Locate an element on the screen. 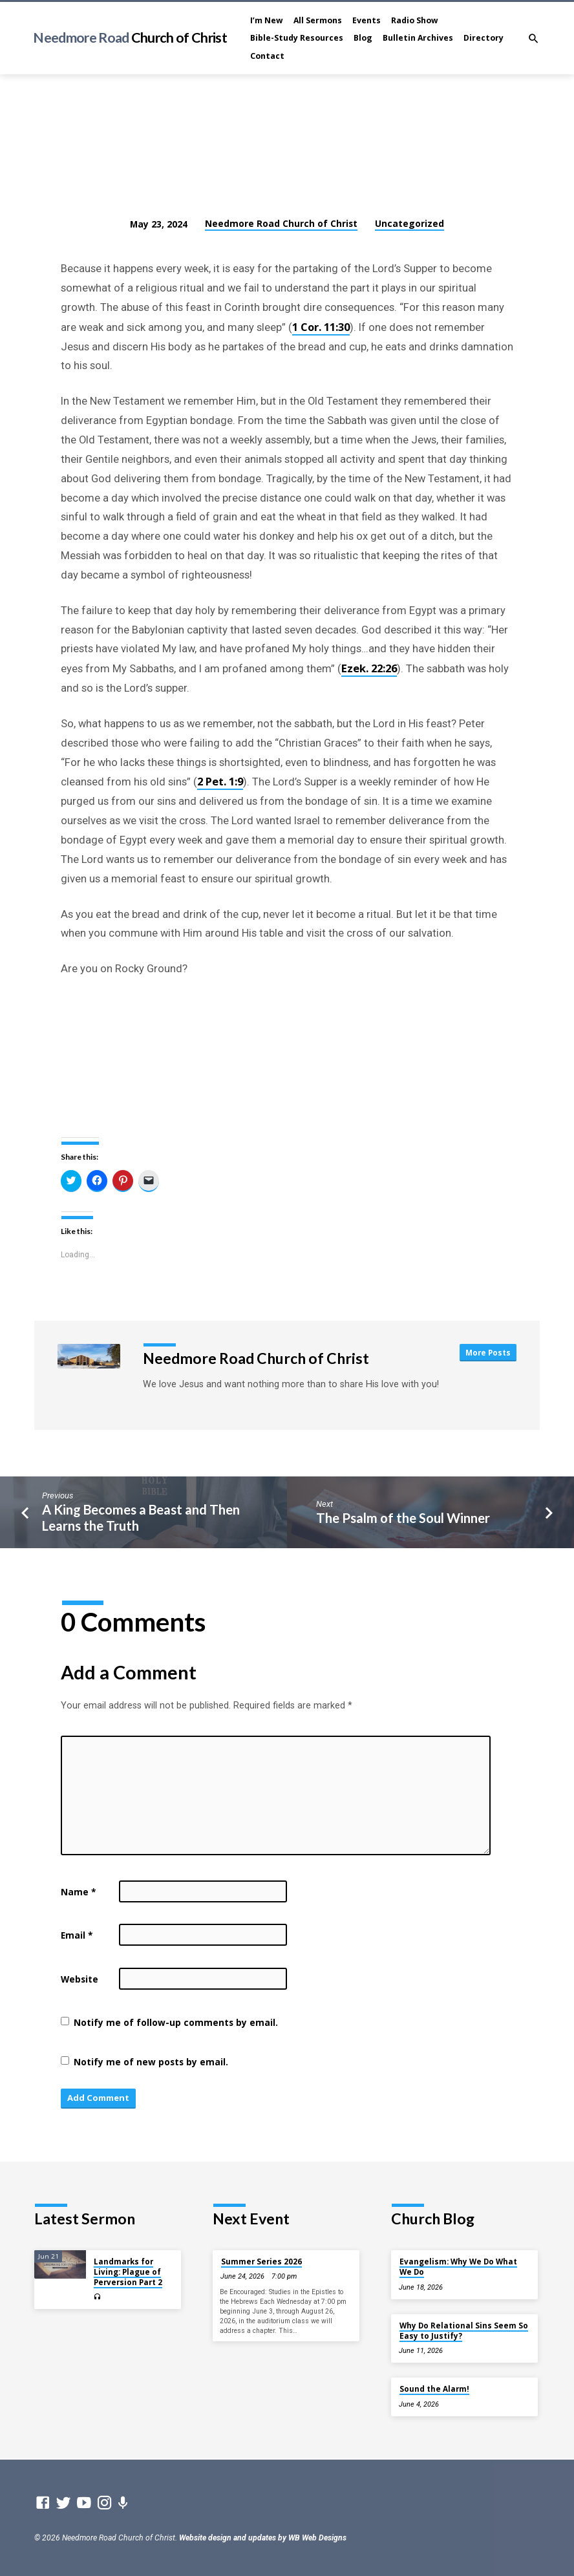 This screenshot has width=574, height=2576. Landmarks for Living: Plague of Perversion Part 2 is located at coordinates (128, 2272).